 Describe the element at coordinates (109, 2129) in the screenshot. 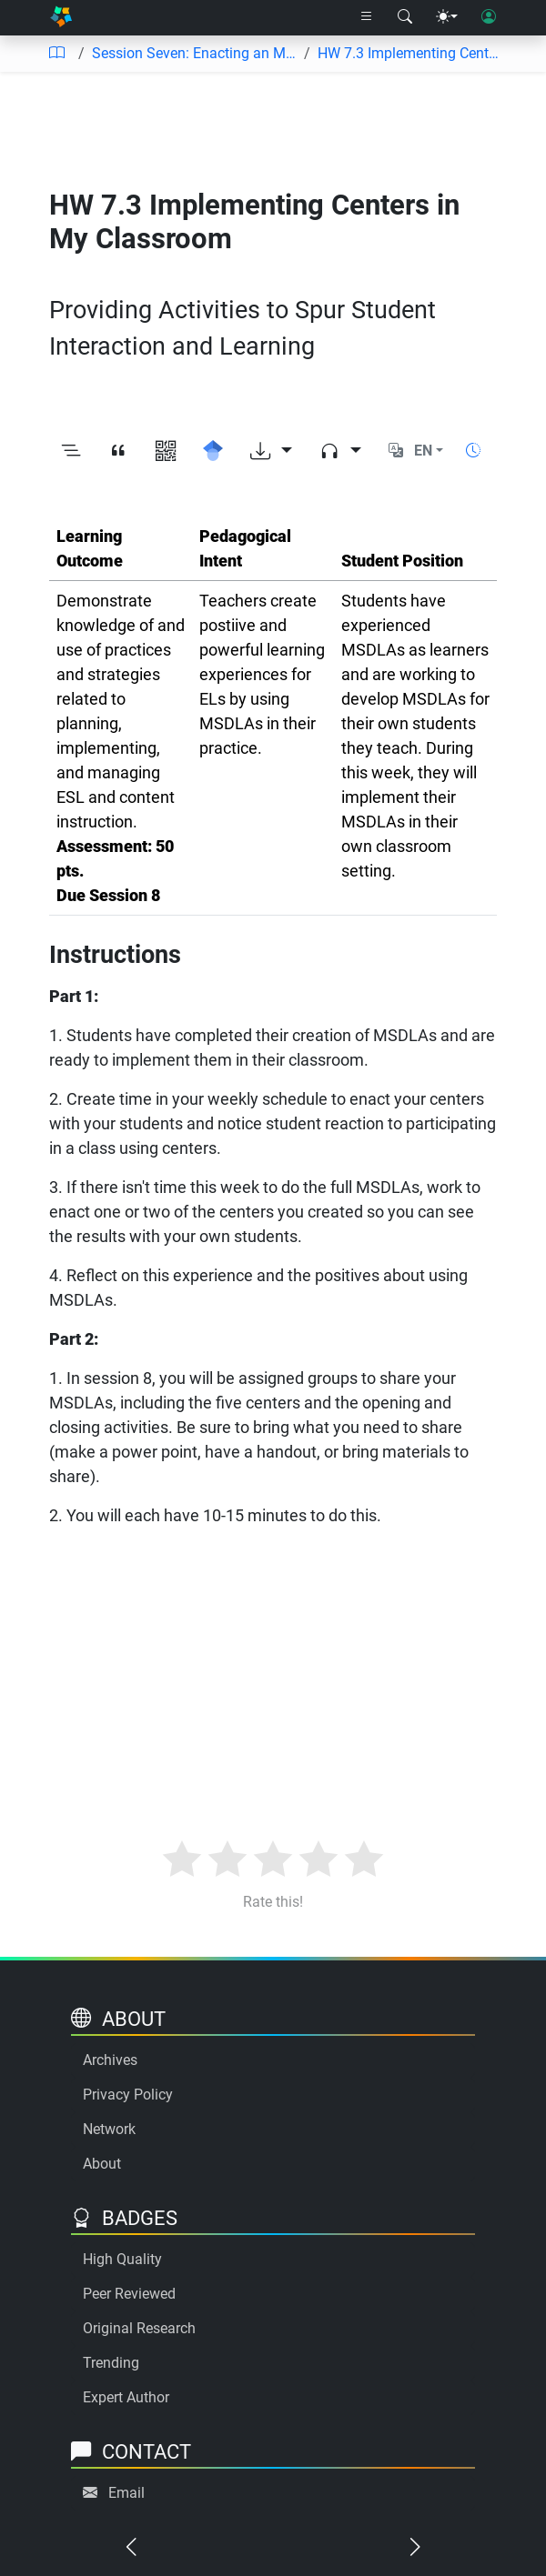

I see `Network` at that location.